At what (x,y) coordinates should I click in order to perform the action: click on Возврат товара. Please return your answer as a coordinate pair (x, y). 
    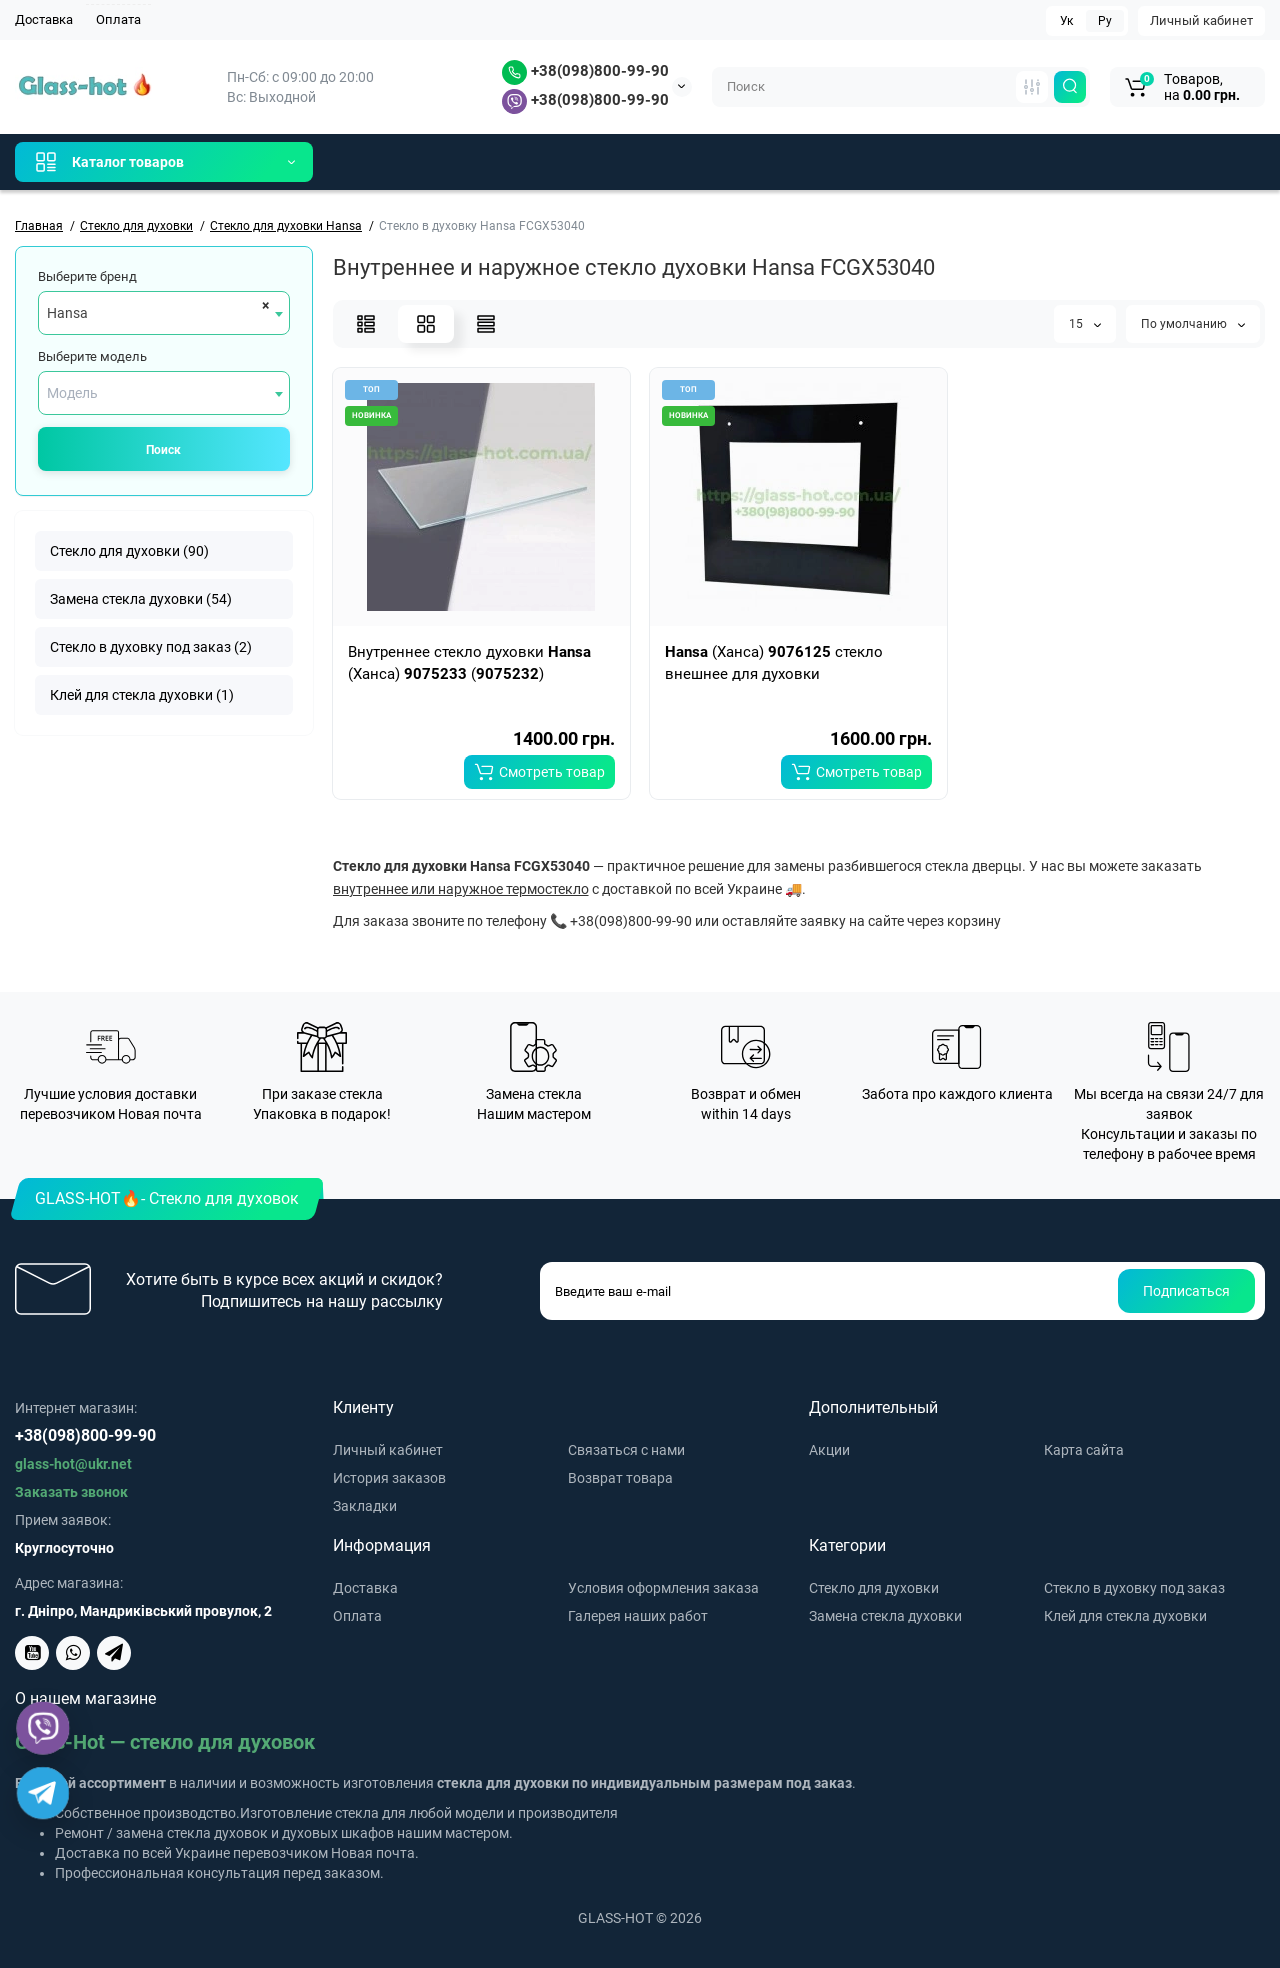
    Looking at the image, I should click on (620, 1478).